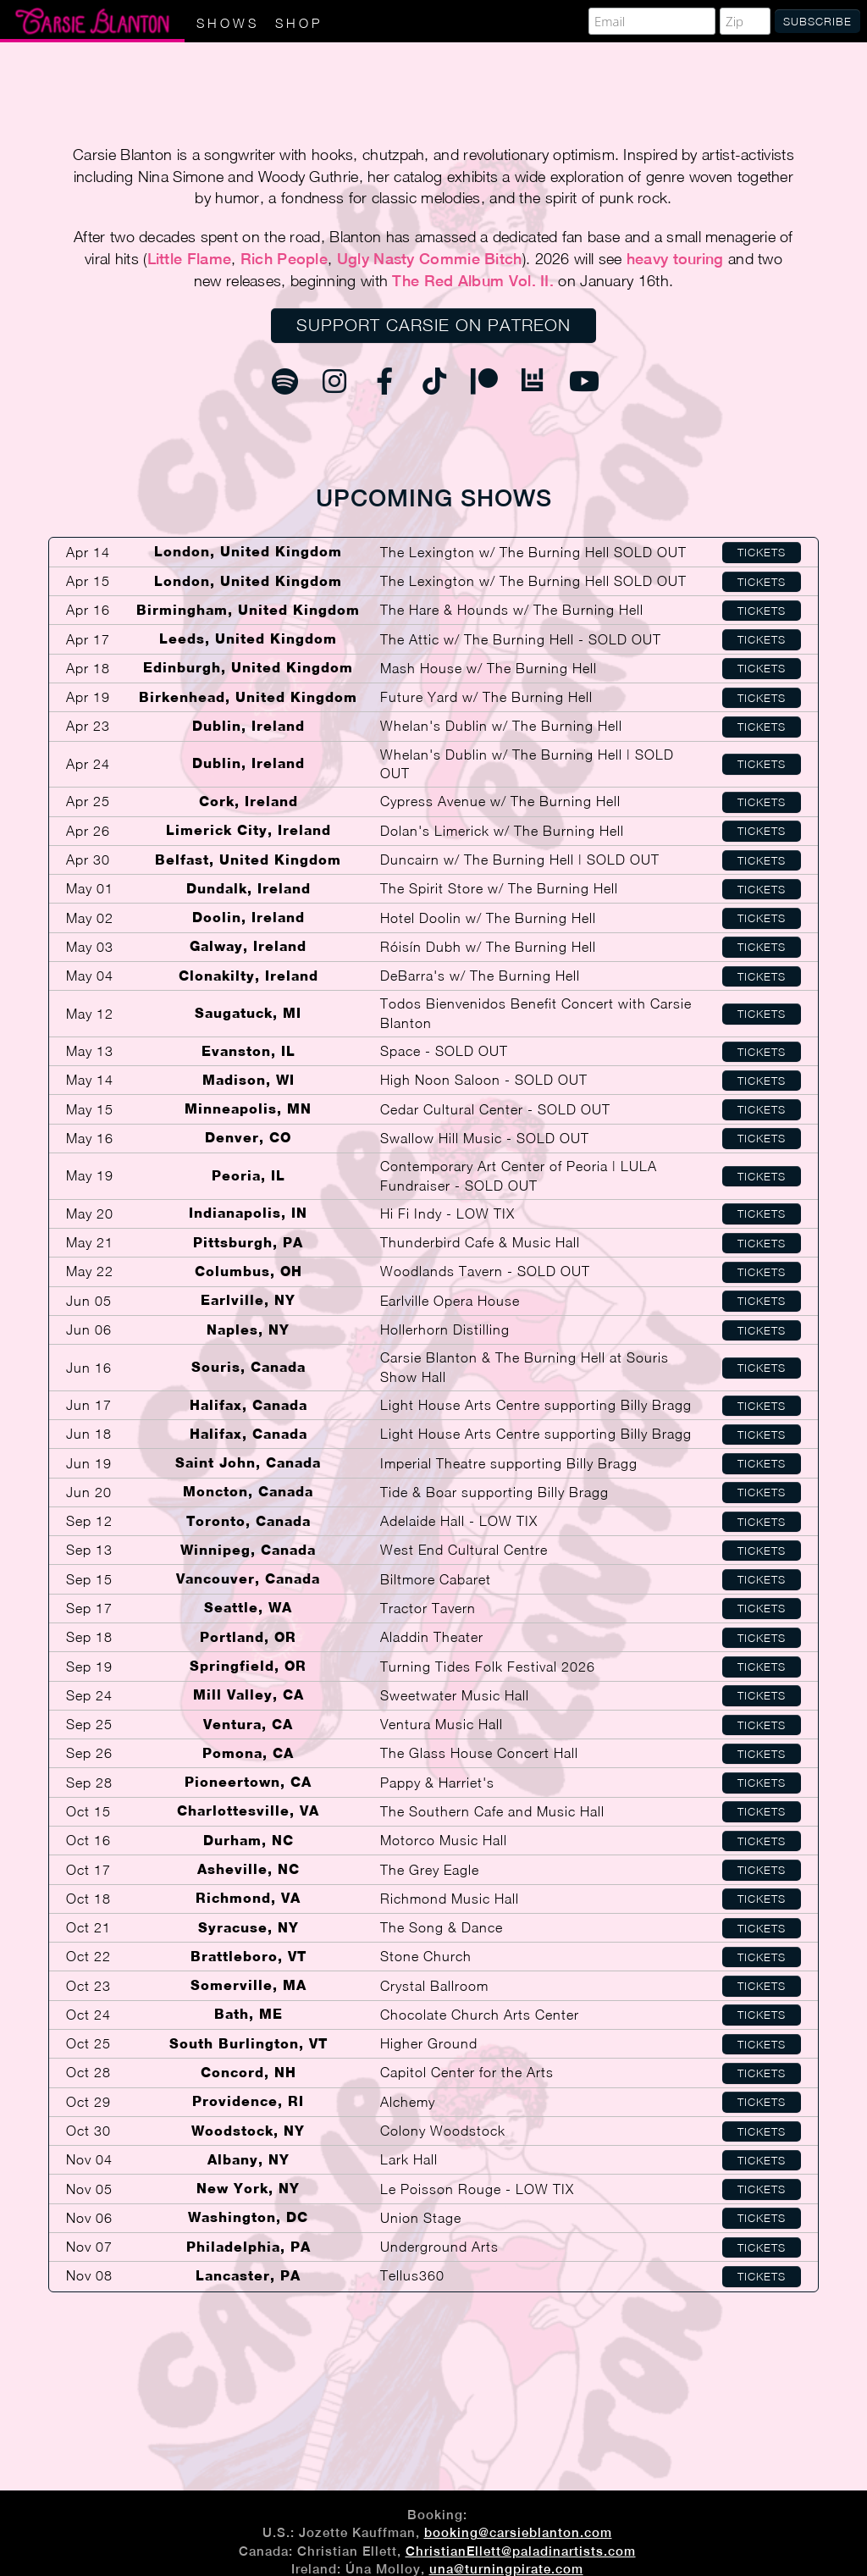  I want to click on Providence, RI, so click(248, 2101).